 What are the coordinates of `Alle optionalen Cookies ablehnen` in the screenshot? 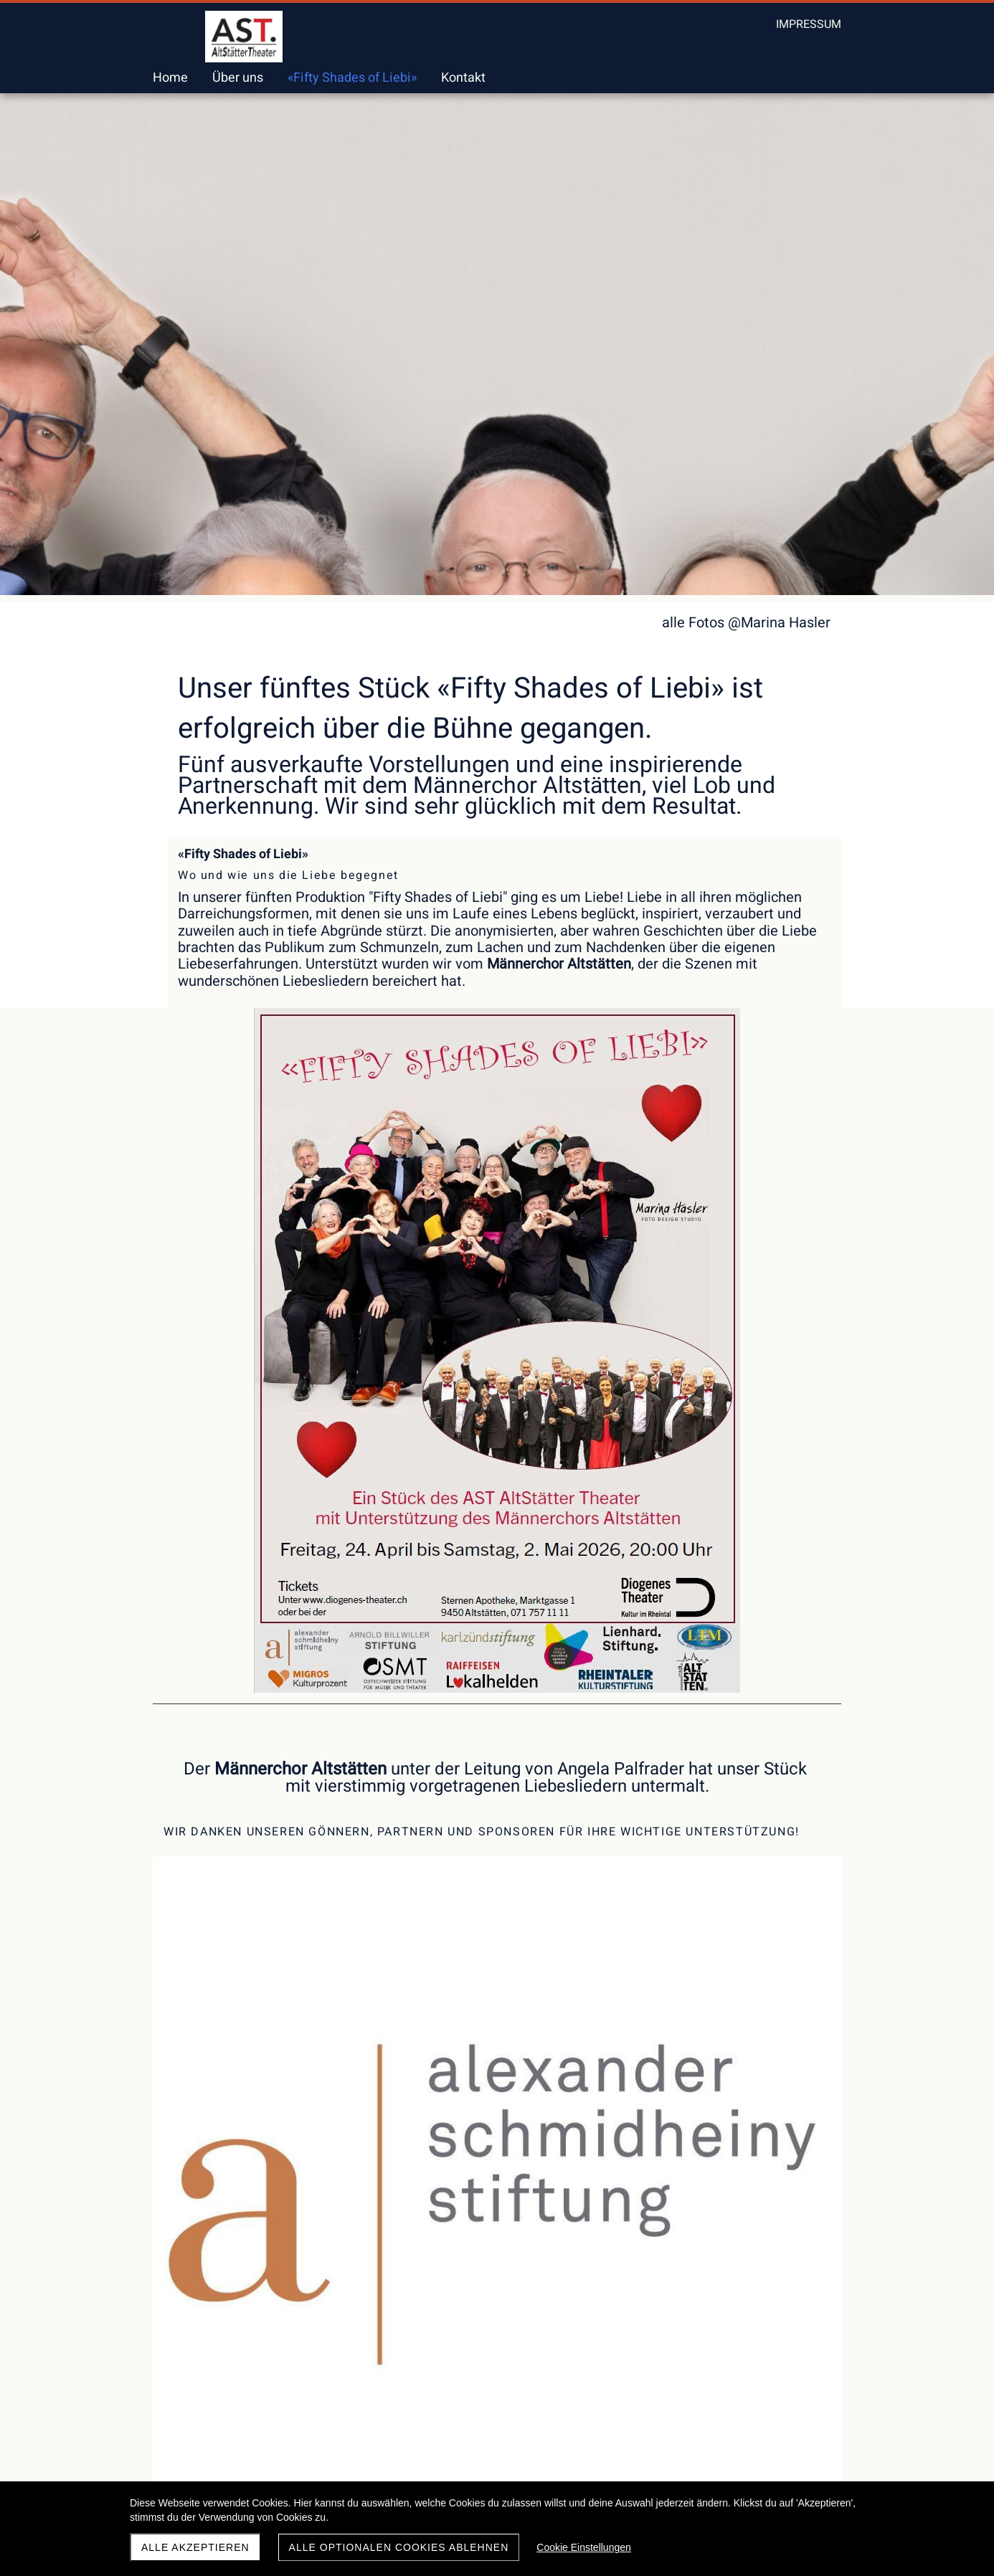 It's located at (399, 2547).